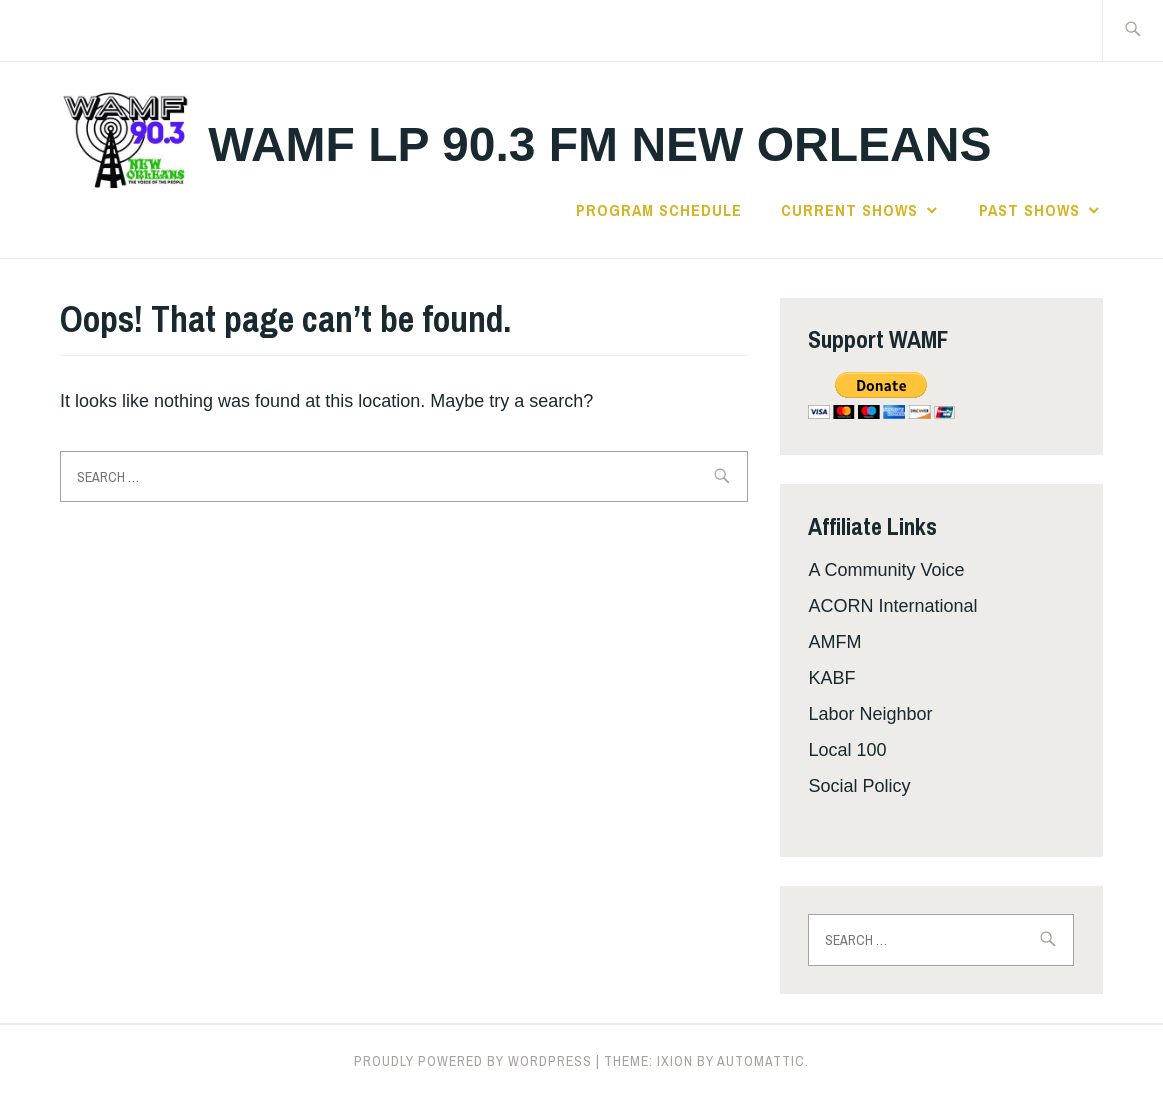 The image size is (1163, 1096). What do you see at coordinates (831, 678) in the screenshot?
I see `KABF` at bounding box center [831, 678].